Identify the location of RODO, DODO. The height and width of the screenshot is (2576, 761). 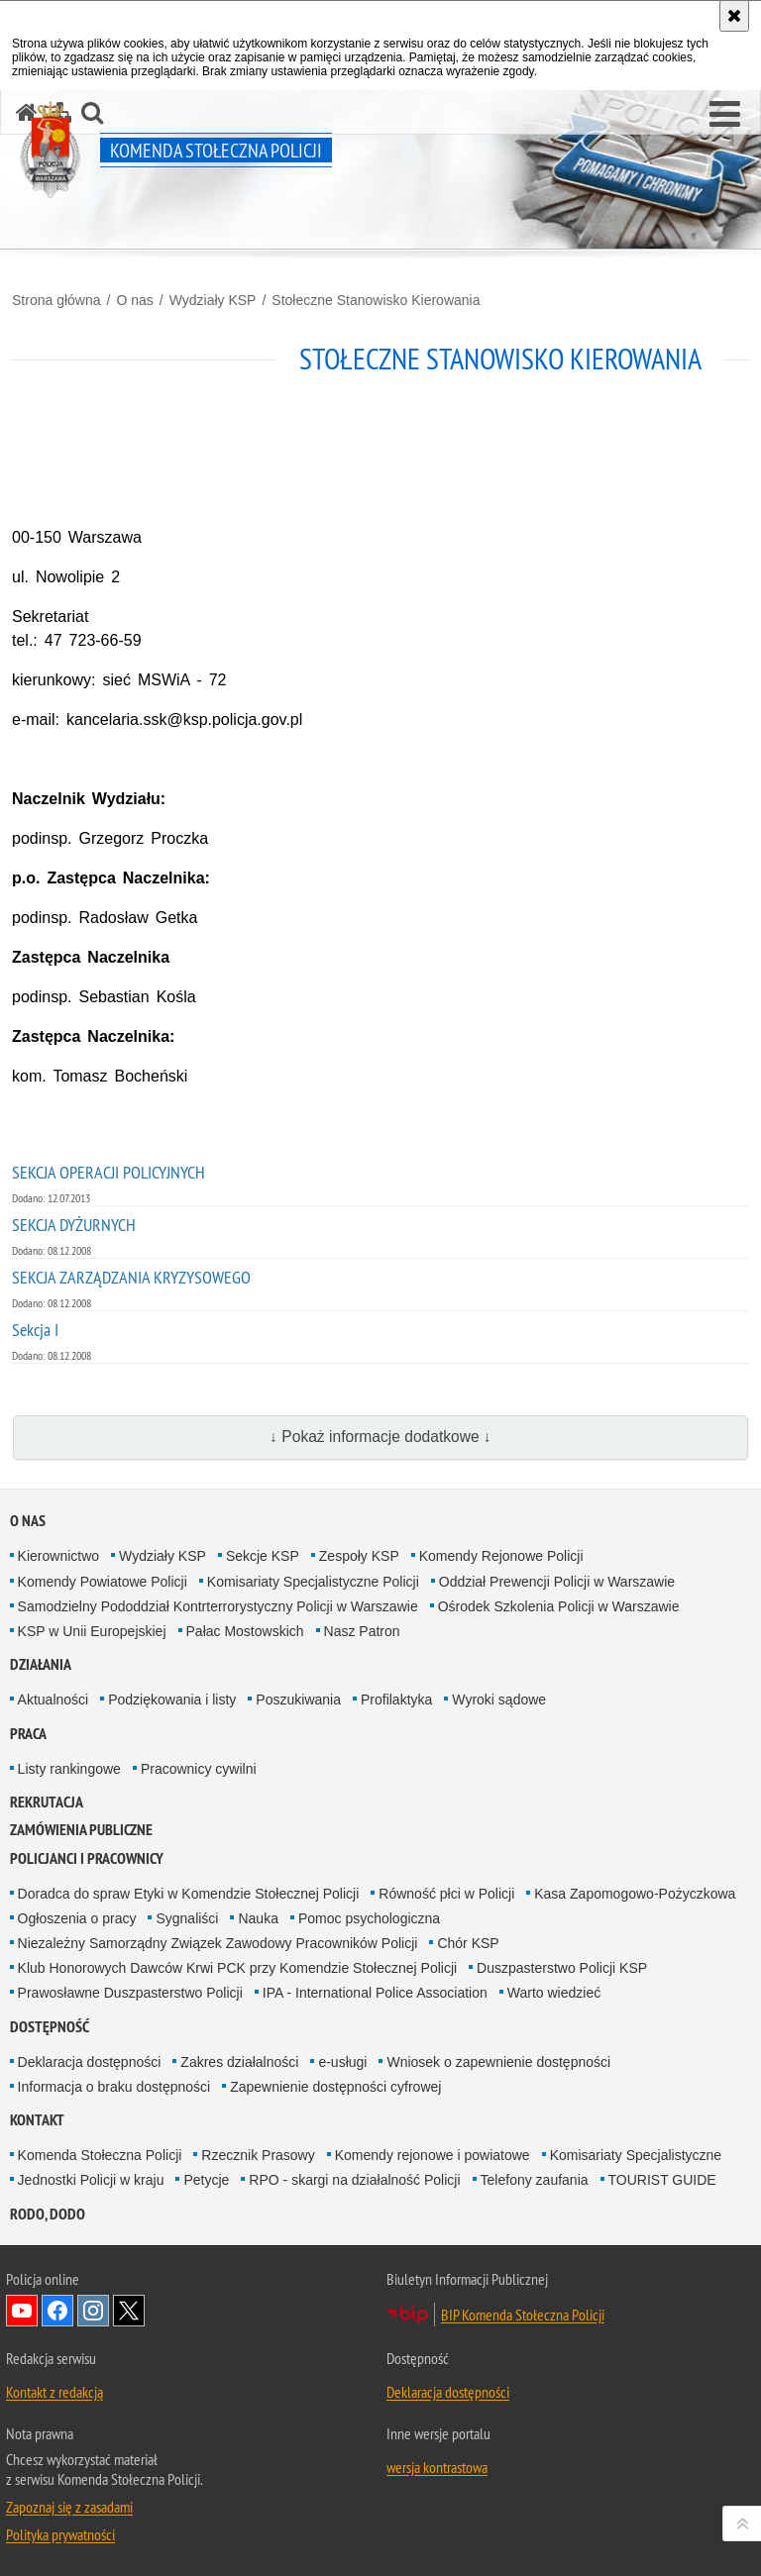
(47, 2214).